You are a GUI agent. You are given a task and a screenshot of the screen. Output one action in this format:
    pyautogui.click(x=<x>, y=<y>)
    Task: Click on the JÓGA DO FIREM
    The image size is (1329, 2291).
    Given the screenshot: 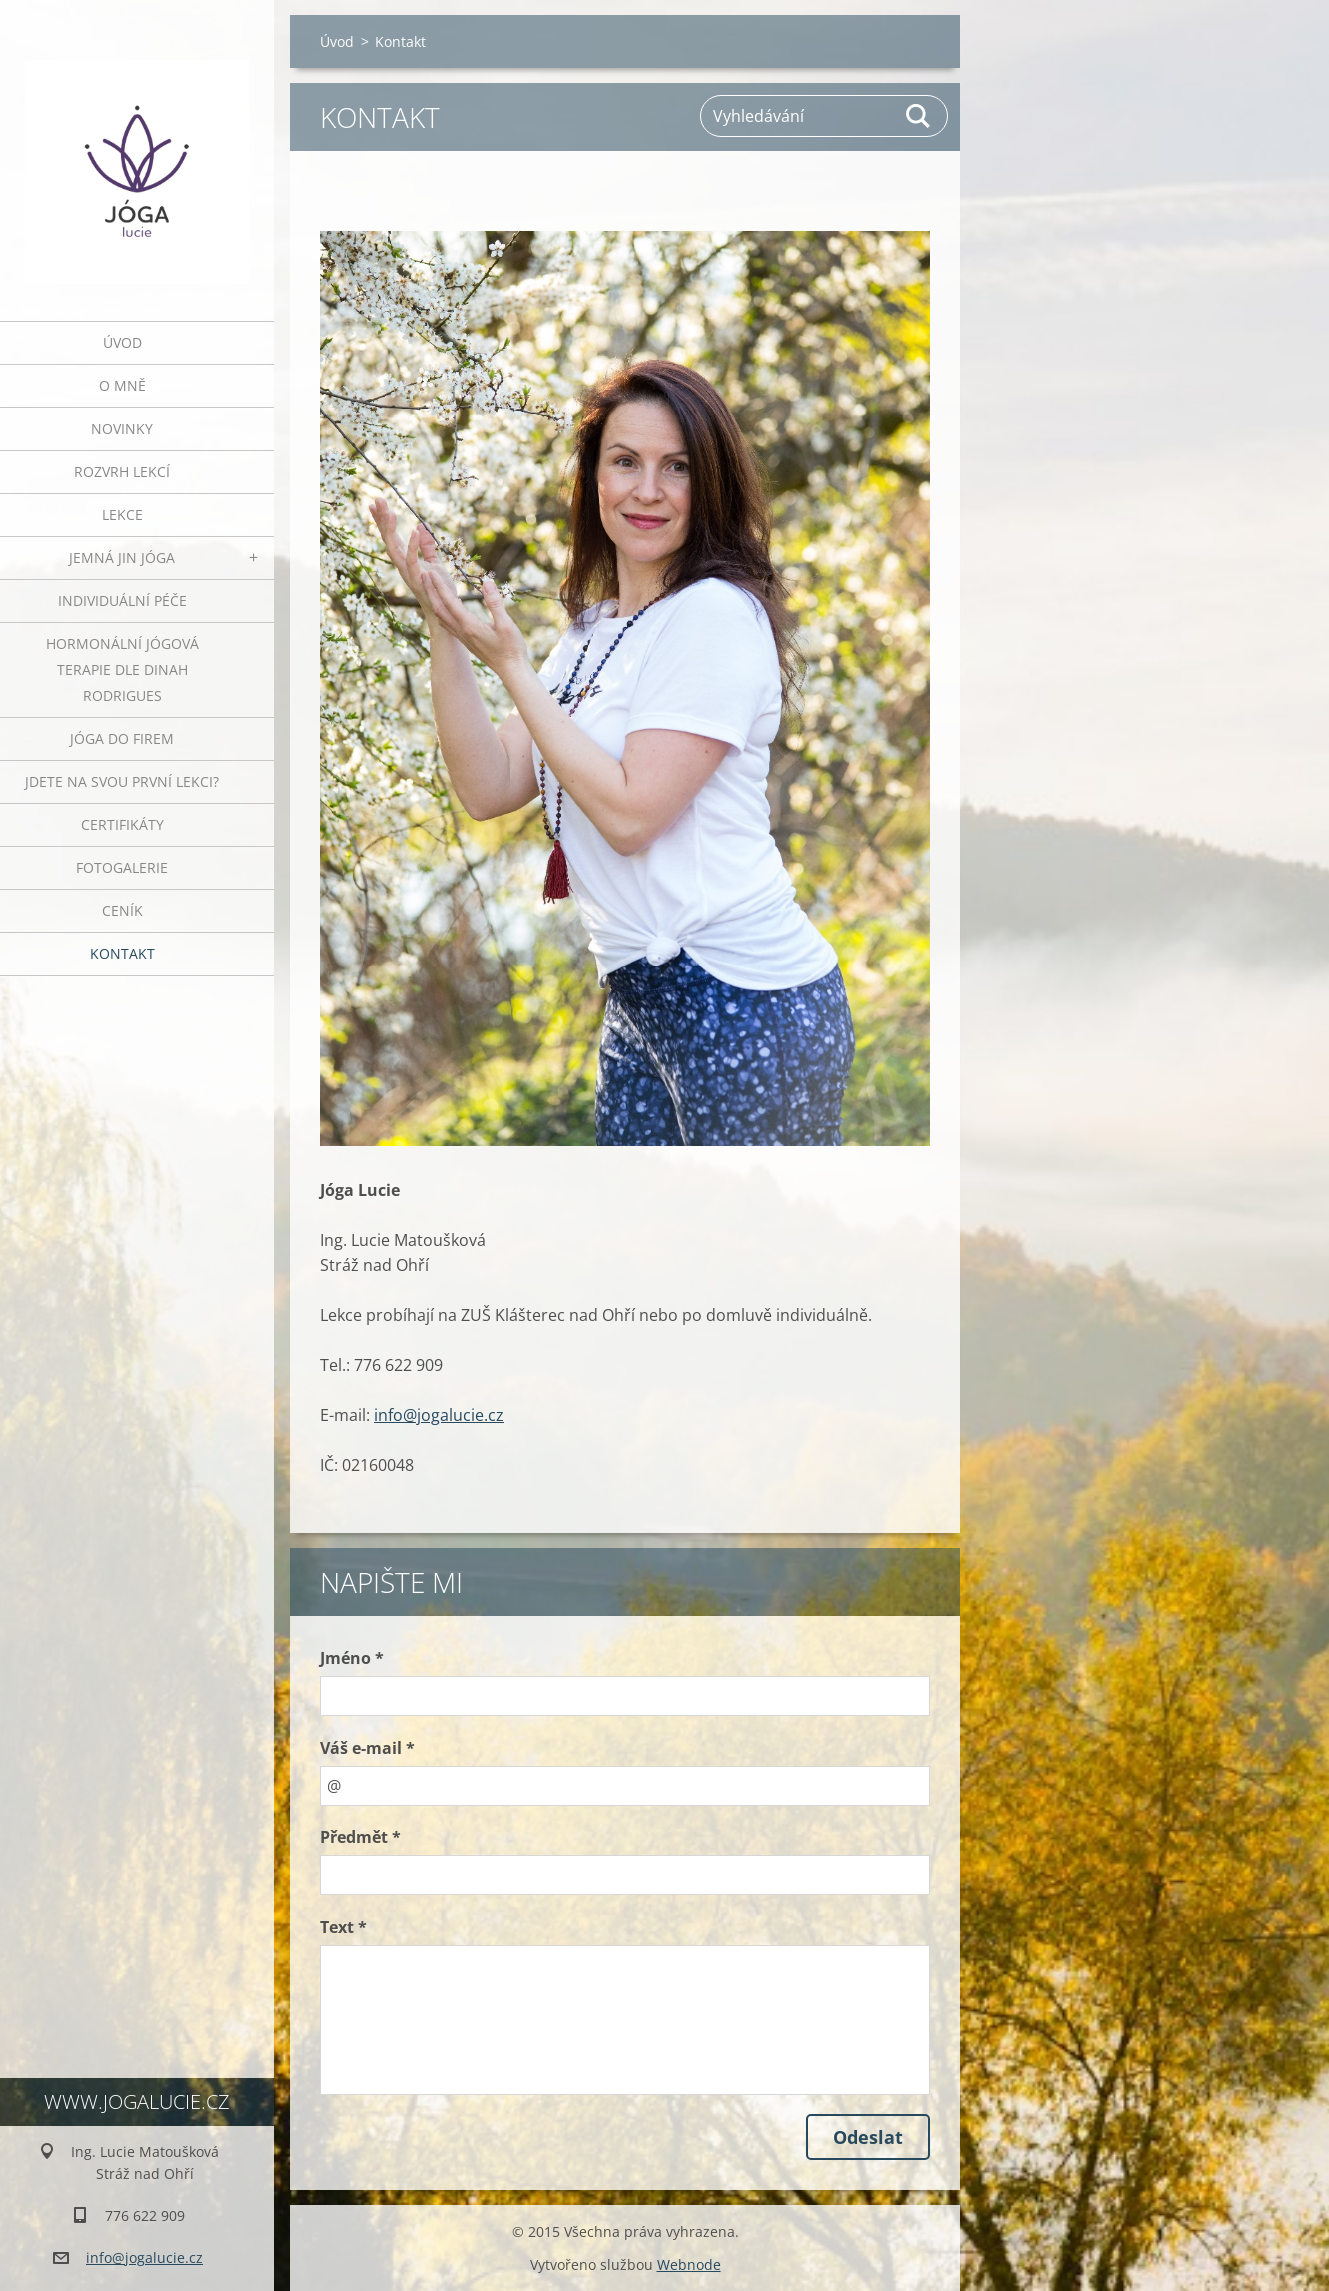 What is the action you would take?
    pyautogui.click(x=122, y=738)
    